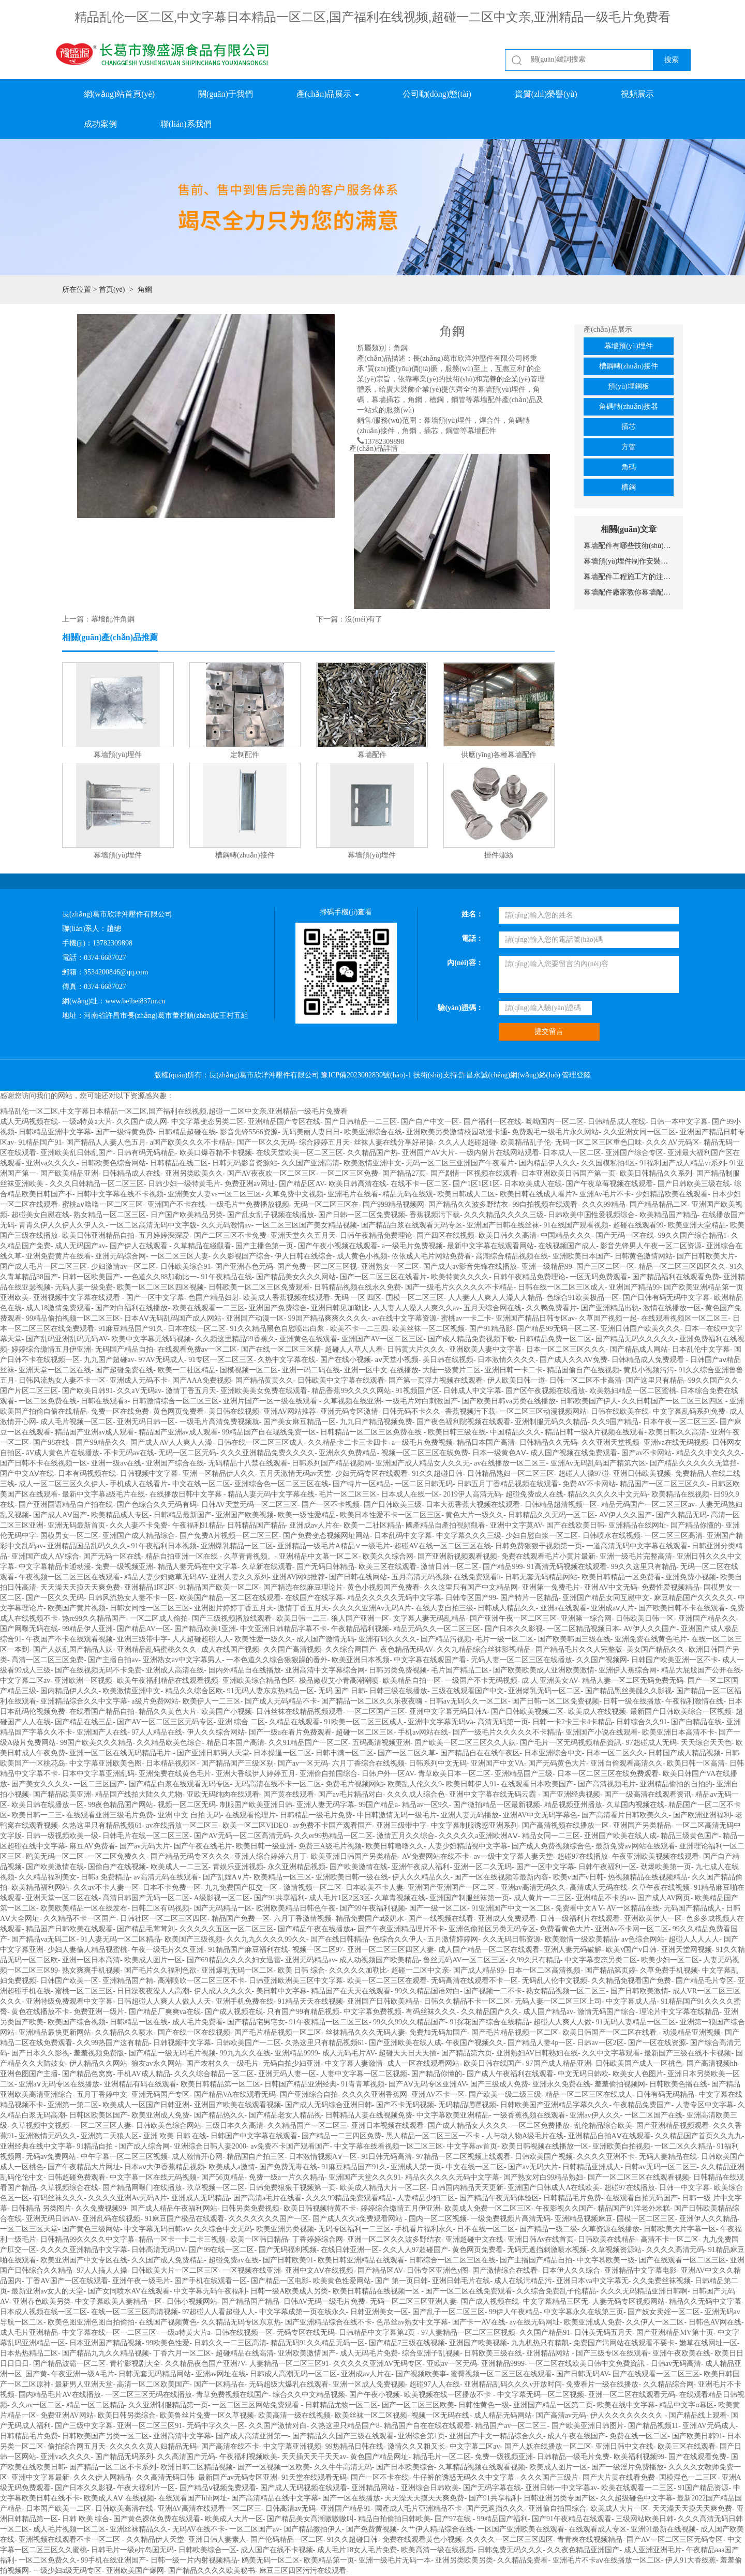  I want to click on 日韩av无码久久一区二区, so click(468, 1701).